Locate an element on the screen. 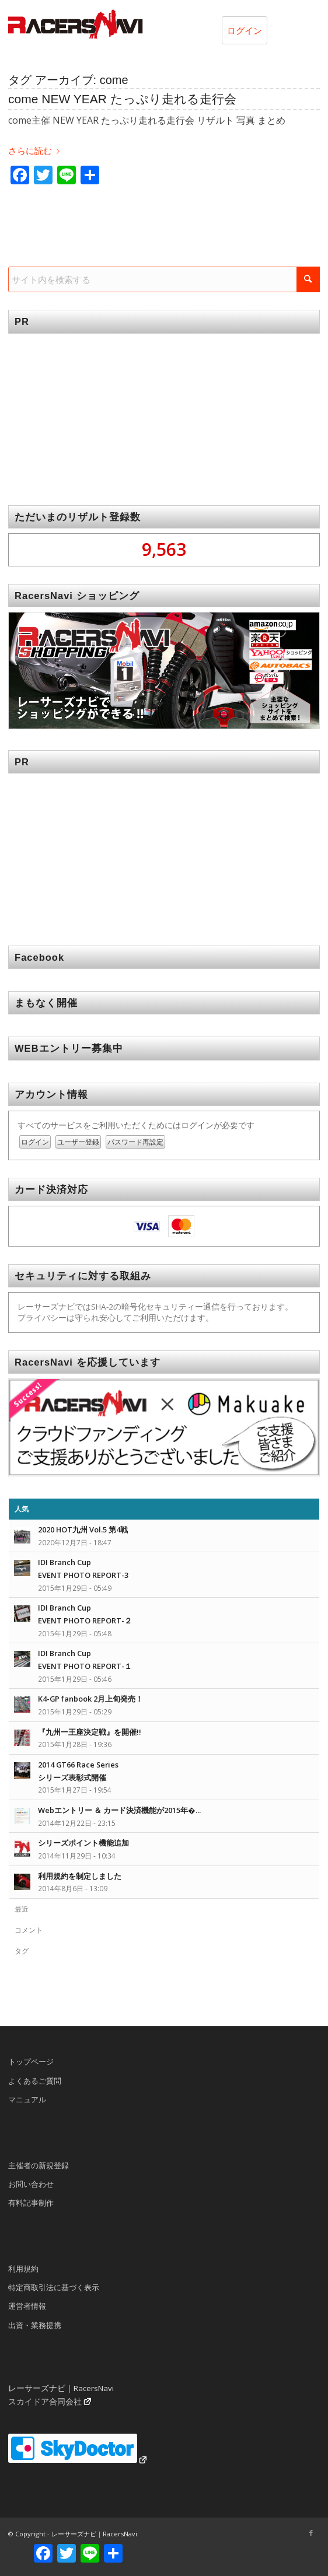 This screenshot has height=2576, width=328. お問い合わせ is located at coordinates (31, 2184).